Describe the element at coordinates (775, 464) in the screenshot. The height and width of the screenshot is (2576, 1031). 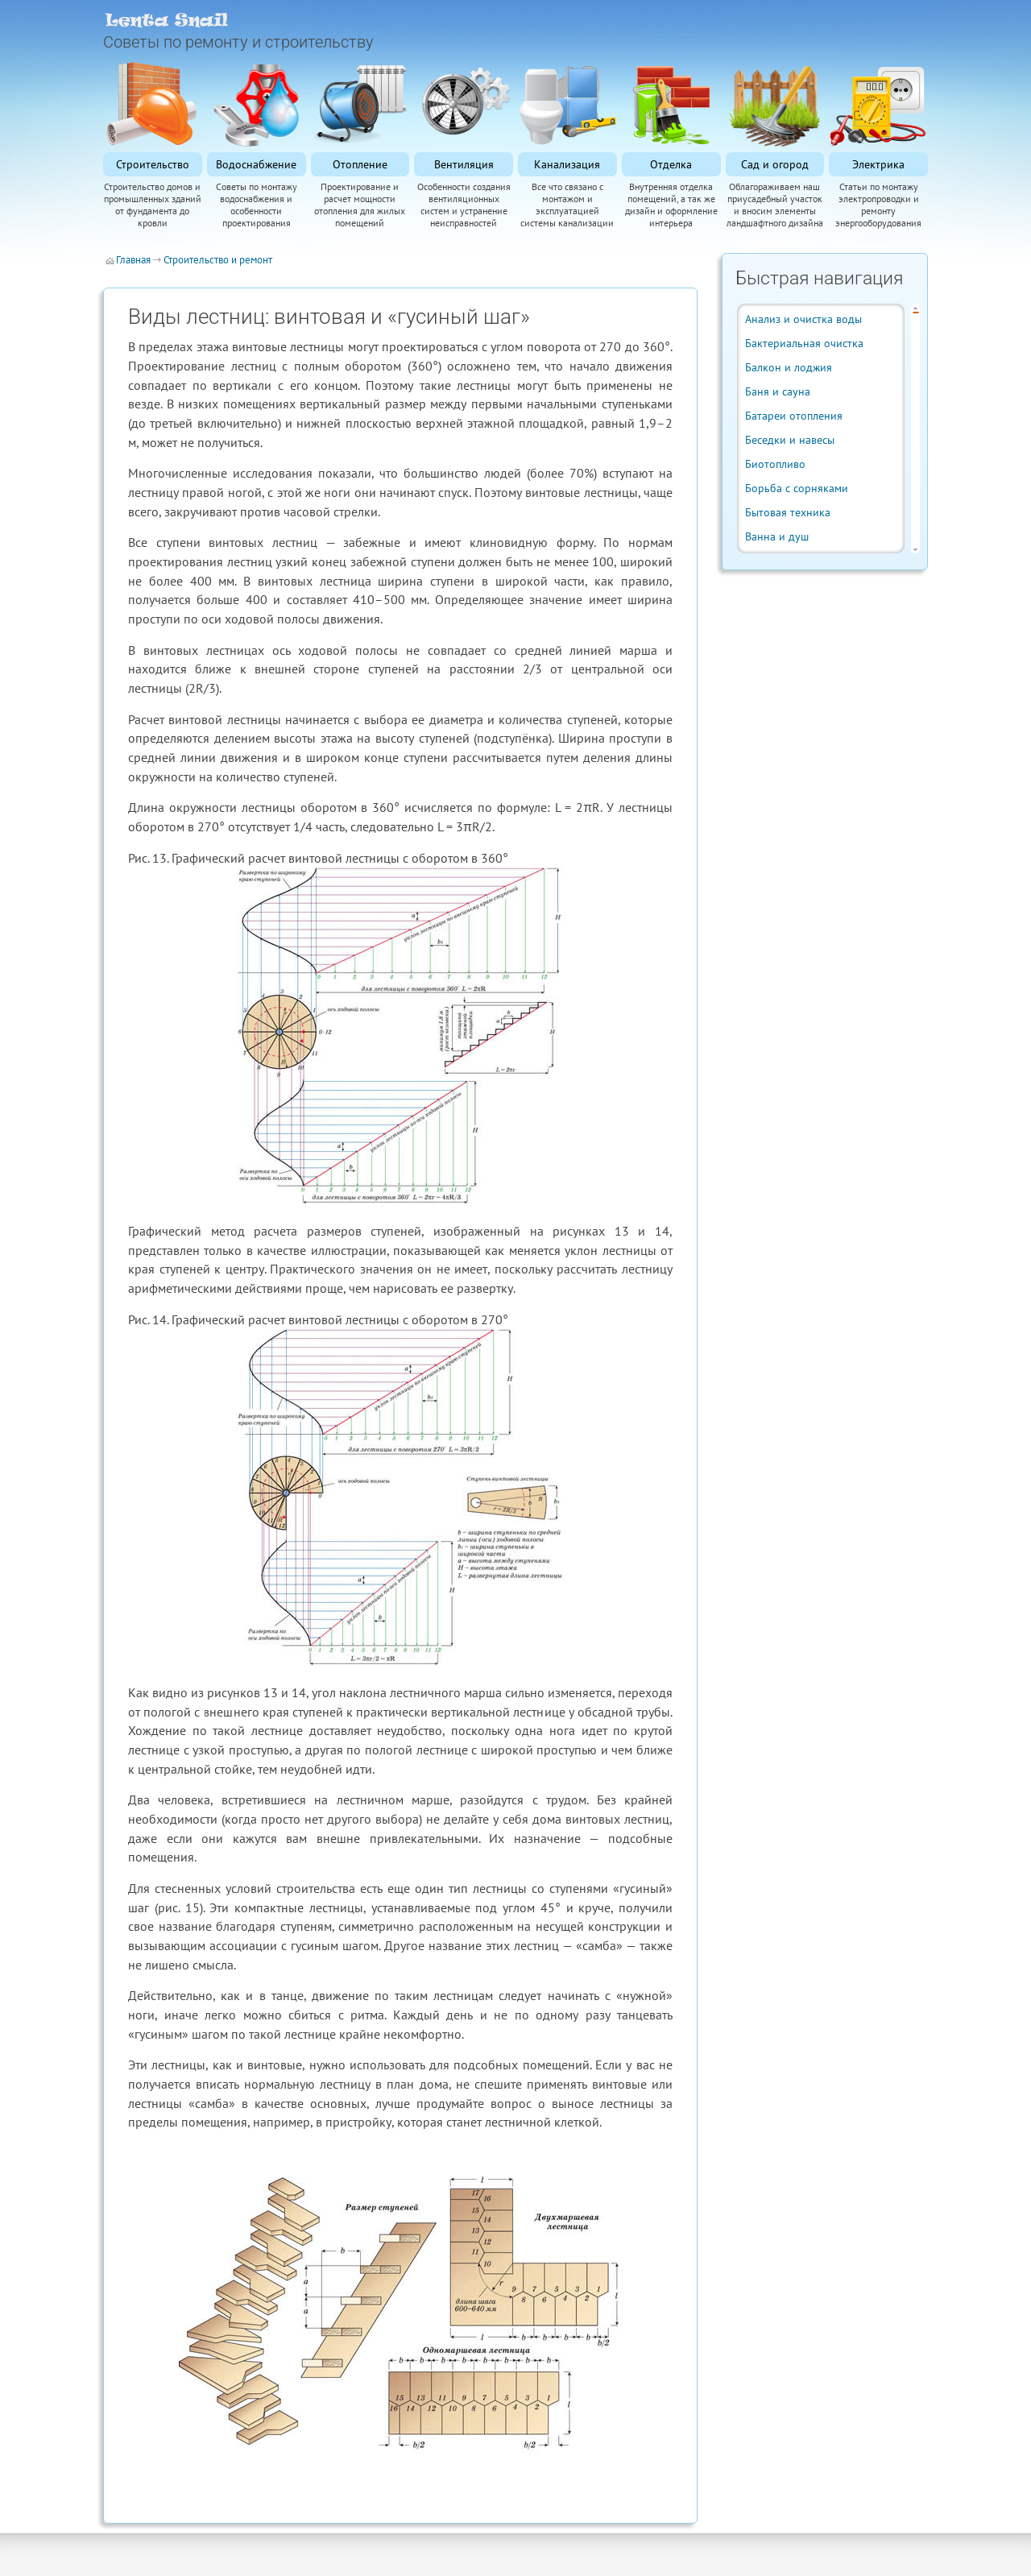
I see `Биотопливо` at that location.